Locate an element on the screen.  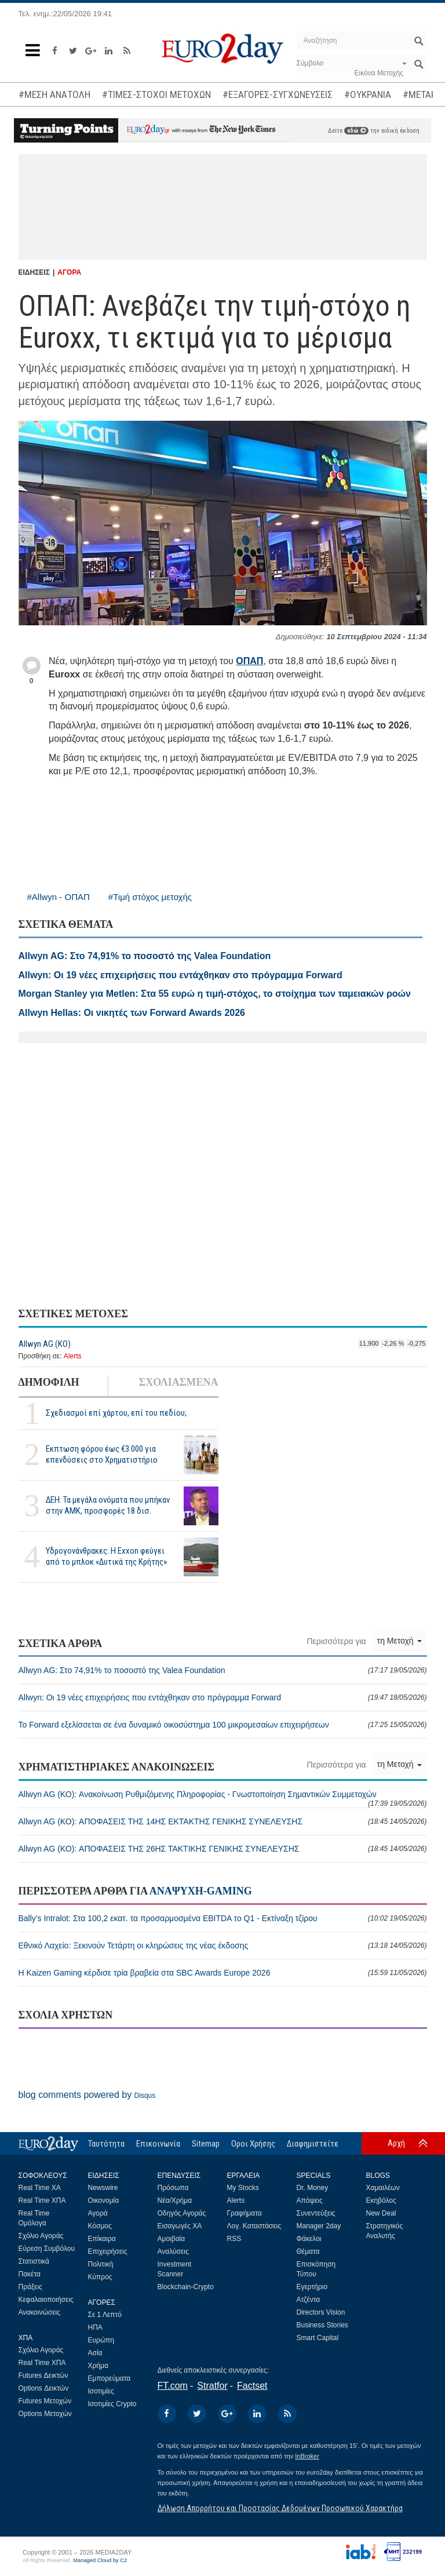
ΑΝΑΨΥΧΗ-GAMING is located at coordinates (200, 1891).